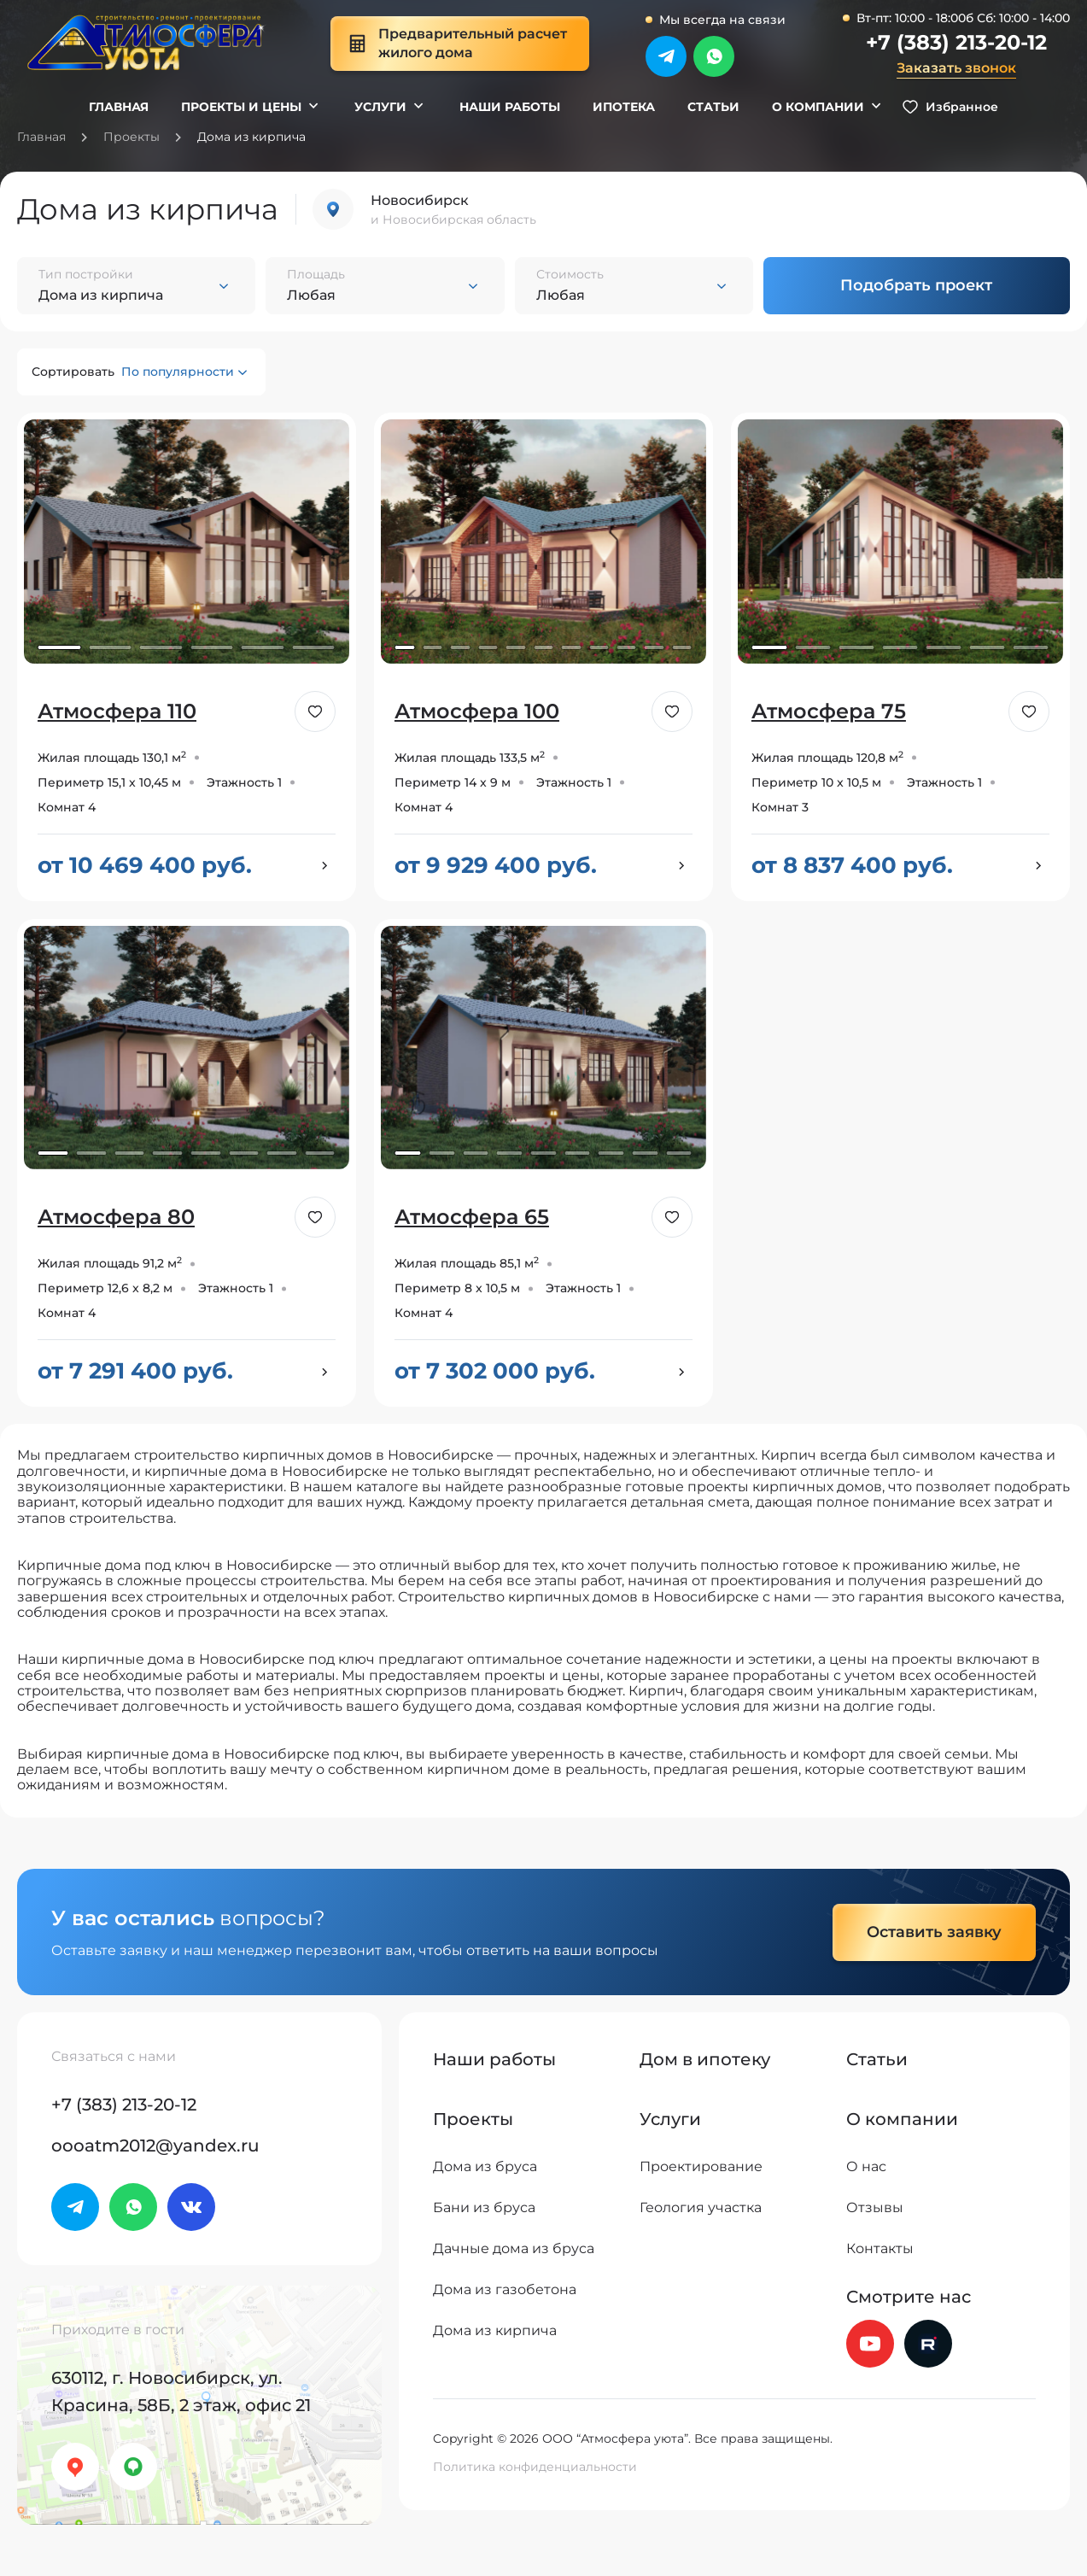 This screenshot has width=1087, height=2576. What do you see at coordinates (624, 106) in the screenshot?
I see `Ипотека` at bounding box center [624, 106].